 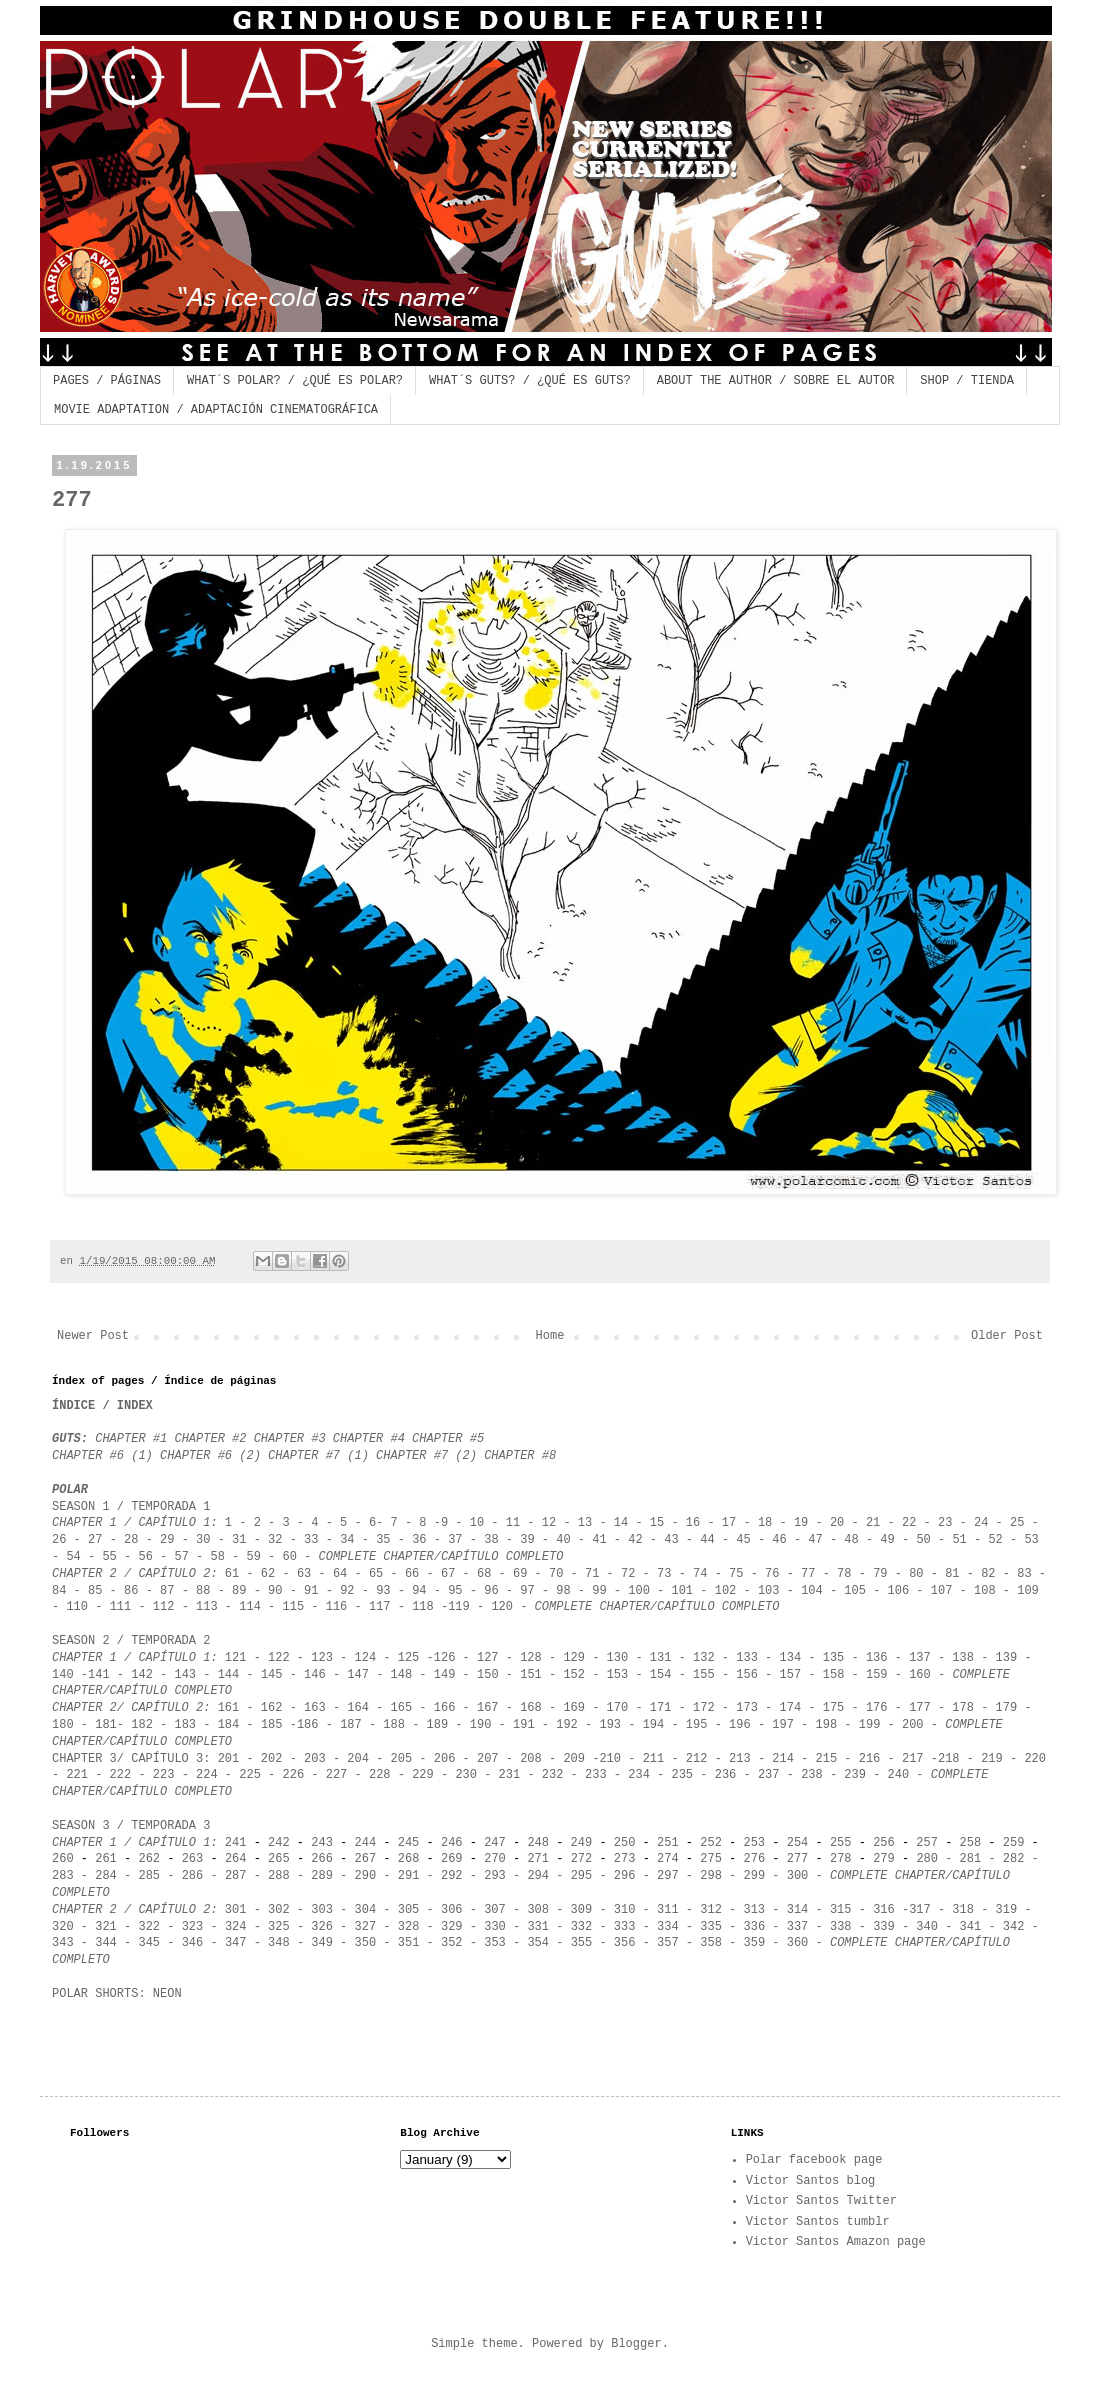 What do you see at coordinates (268, 1574) in the screenshot?
I see `62` at bounding box center [268, 1574].